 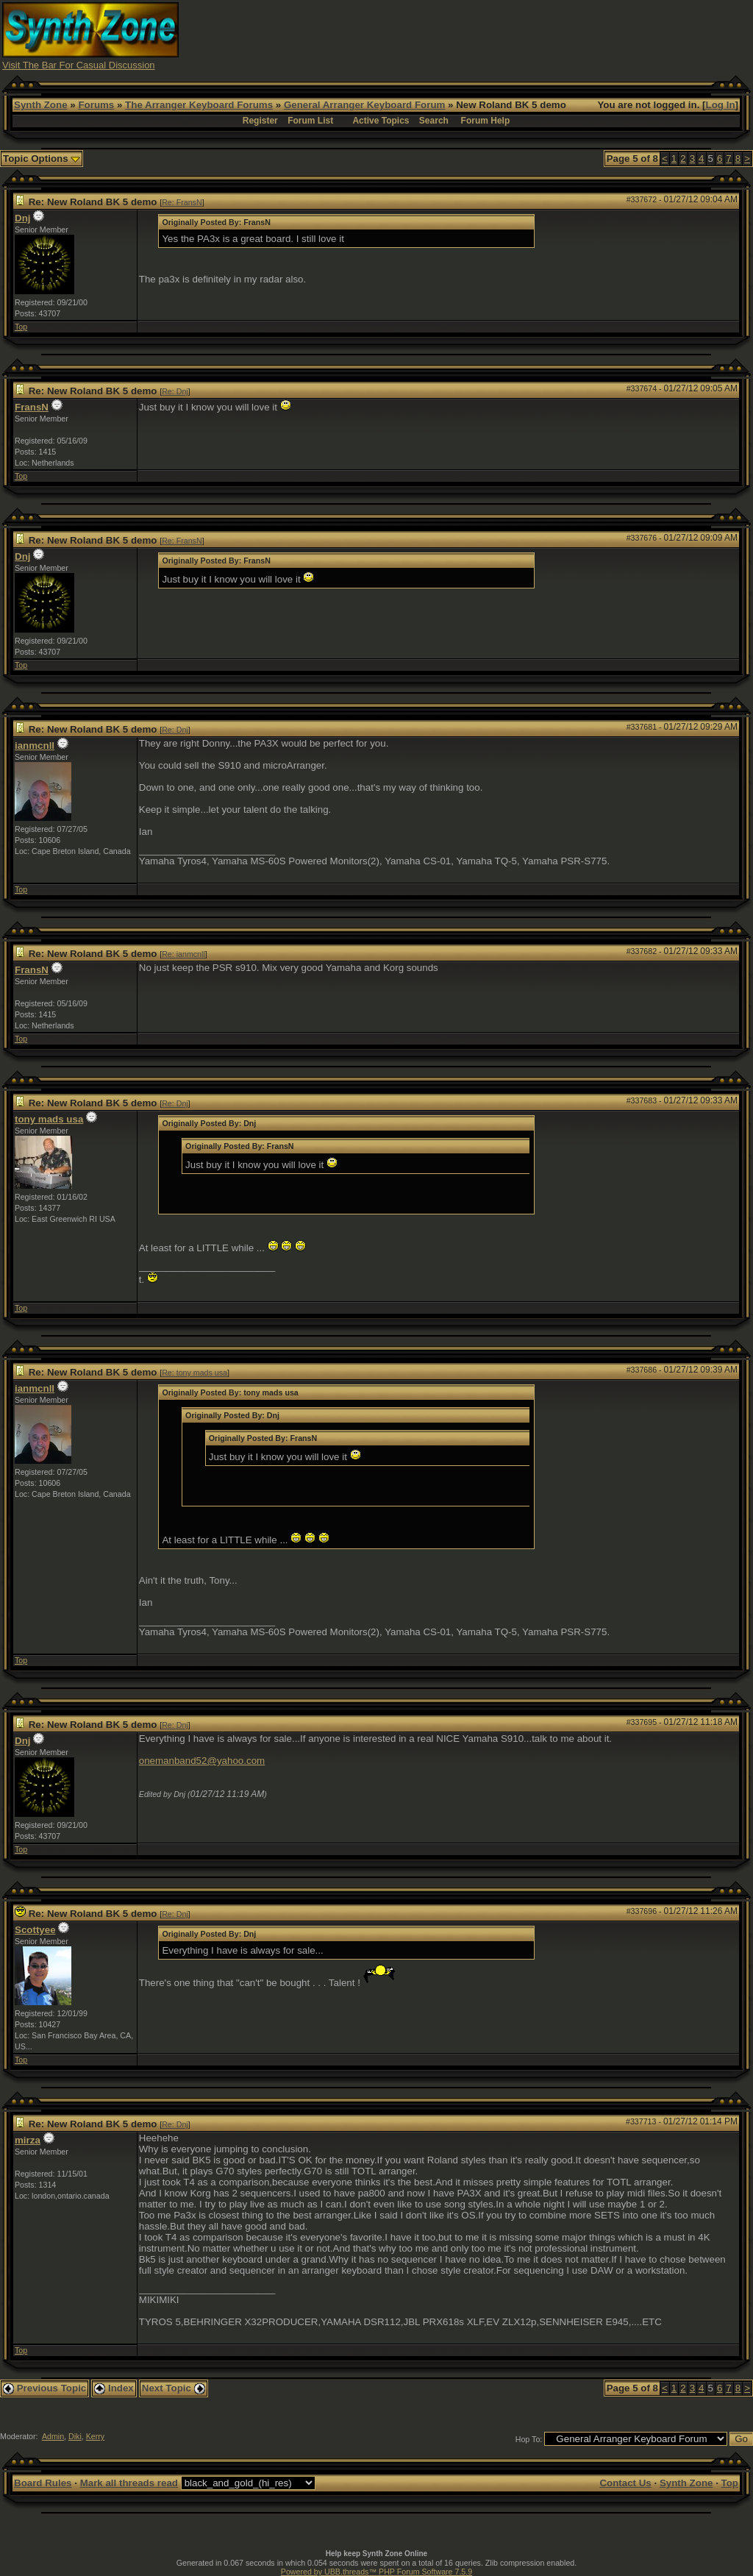 I want to click on FransN, so click(x=32, y=407).